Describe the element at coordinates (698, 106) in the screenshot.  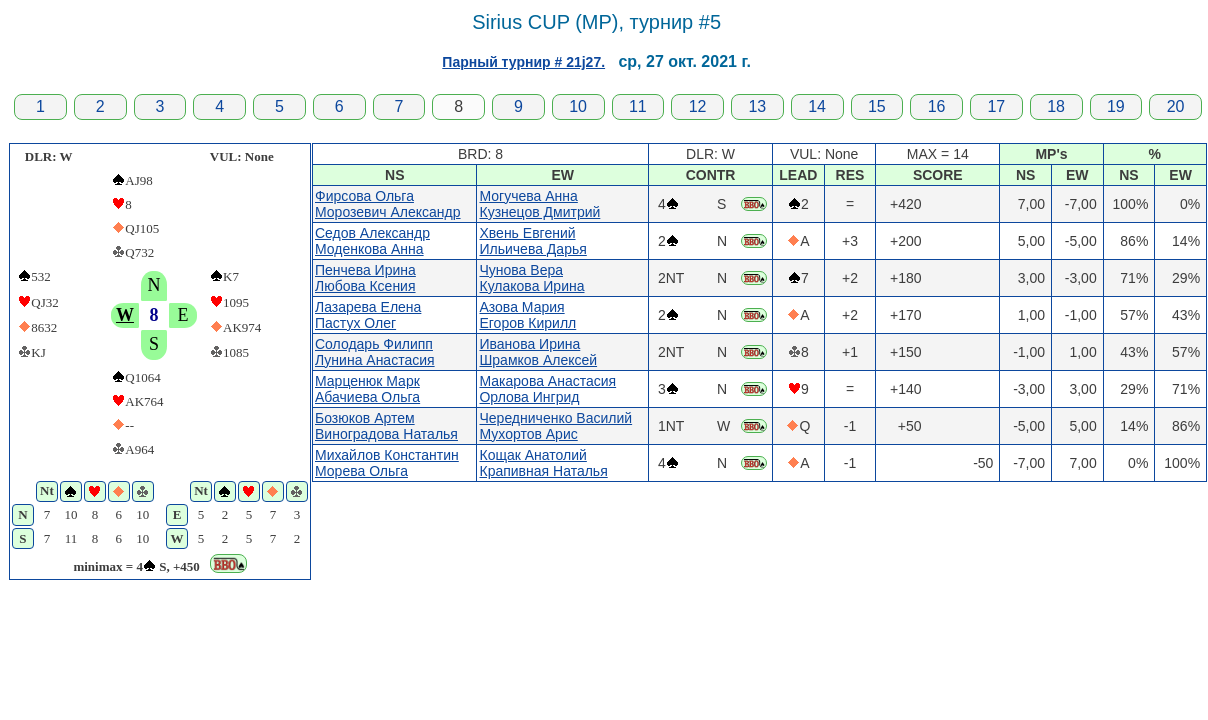
I see `12` at that location.